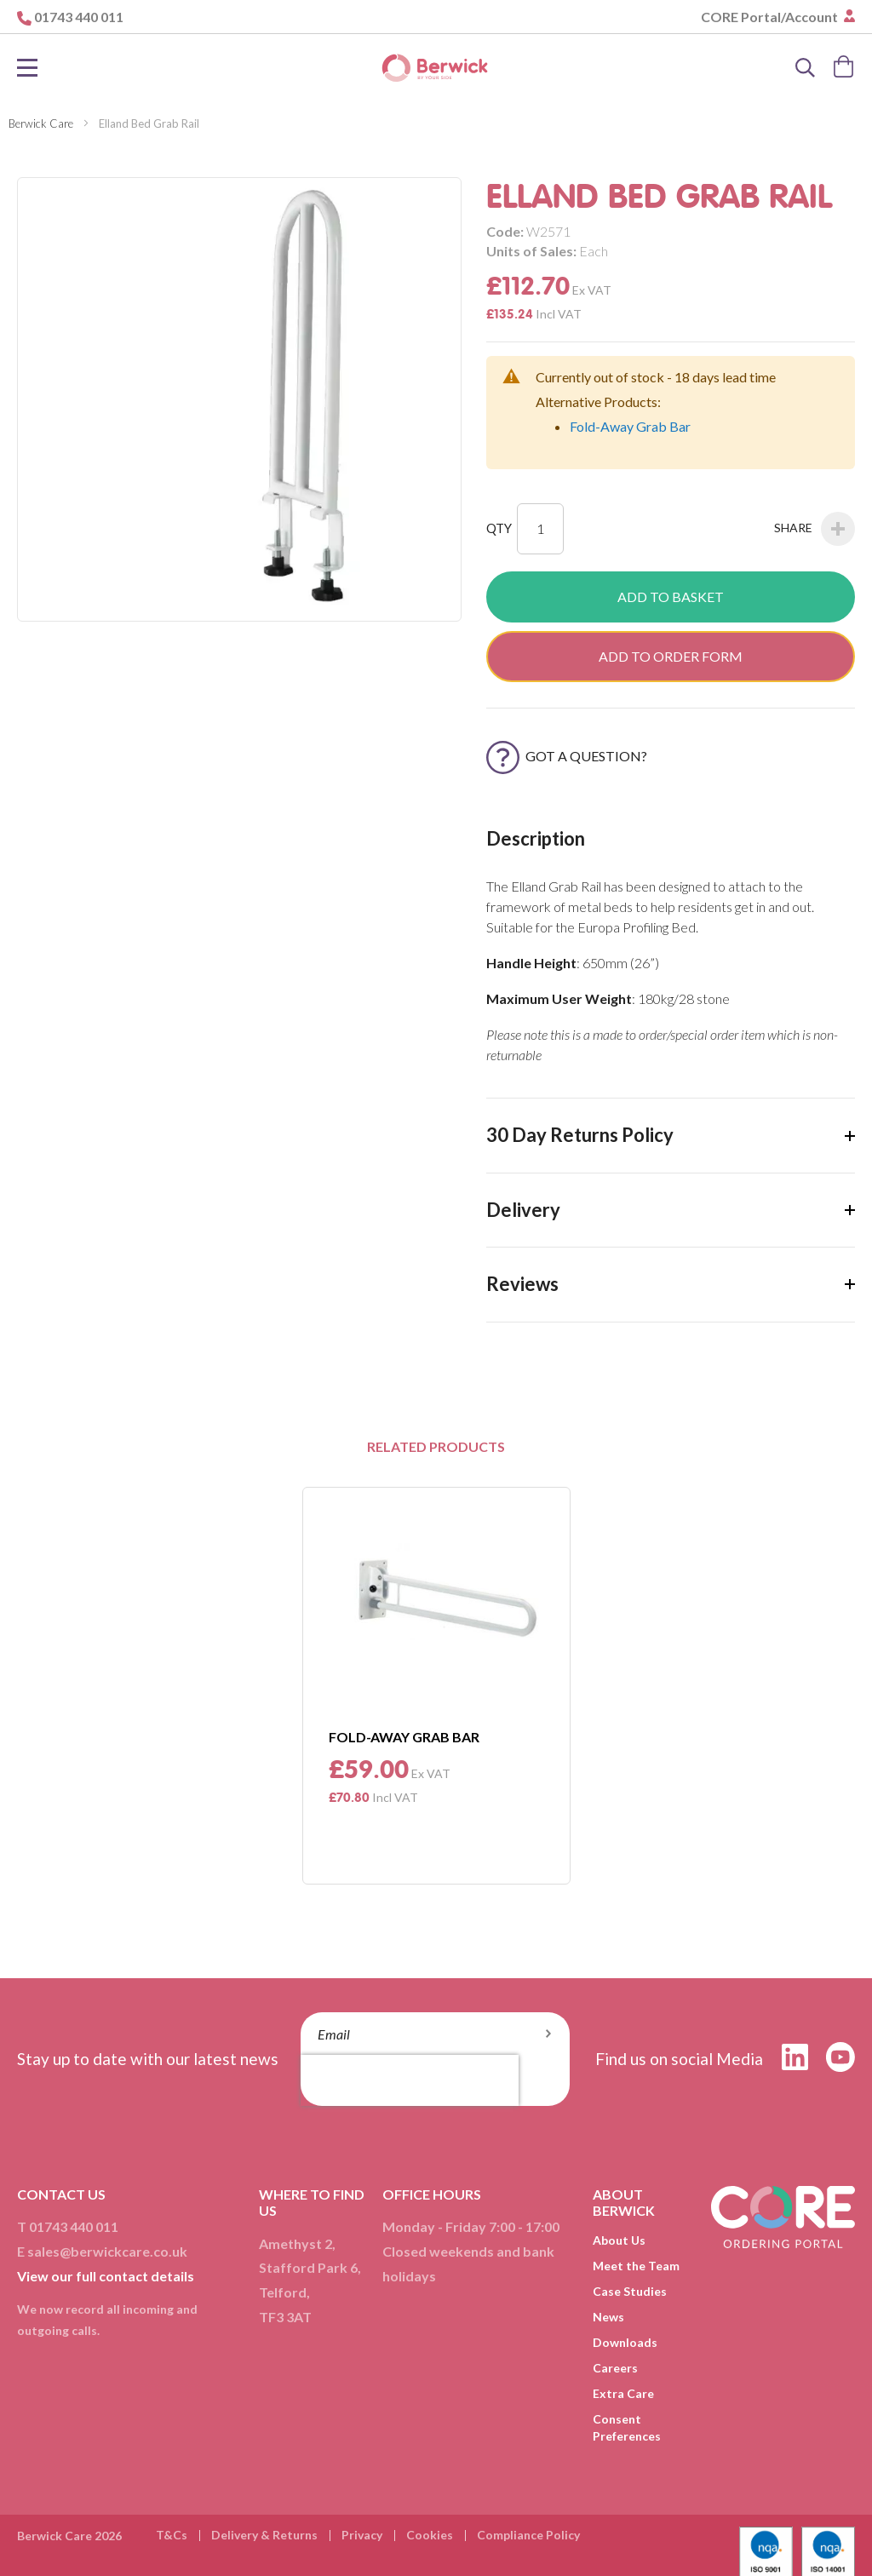 The height and width of the screenshot is (2576, 872). What do you see at coordinates (361, 2534) in the screenshot?
I see `Privacy` at bounding box center [361, 2534].